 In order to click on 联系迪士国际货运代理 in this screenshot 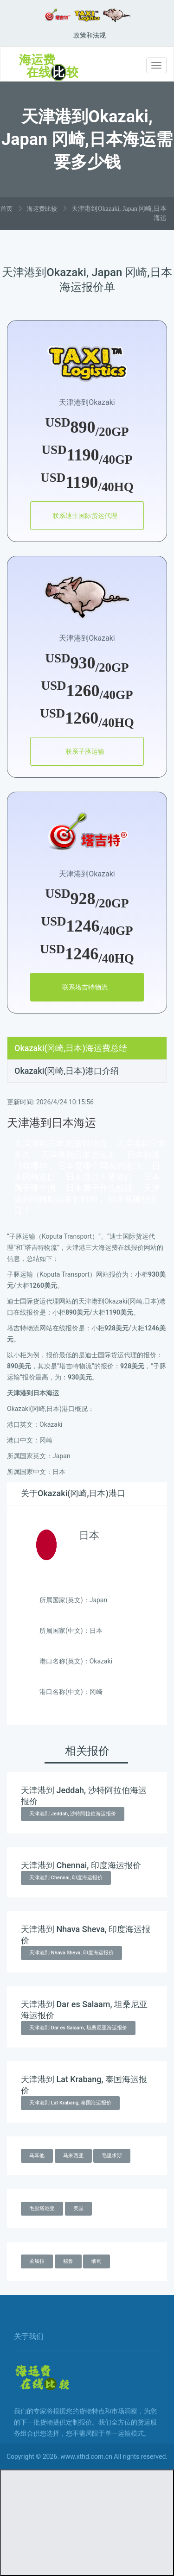, I will do `click(84, 515)`.